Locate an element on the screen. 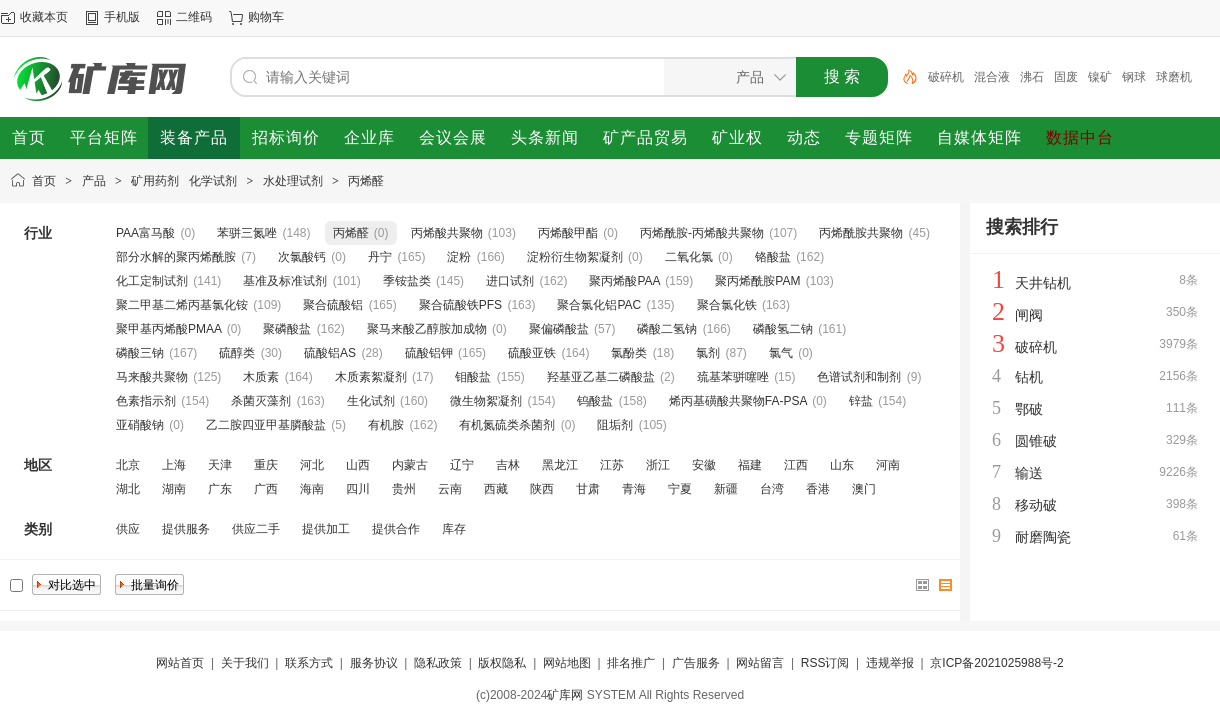  氯剂 is located at coordinates (708, 353).